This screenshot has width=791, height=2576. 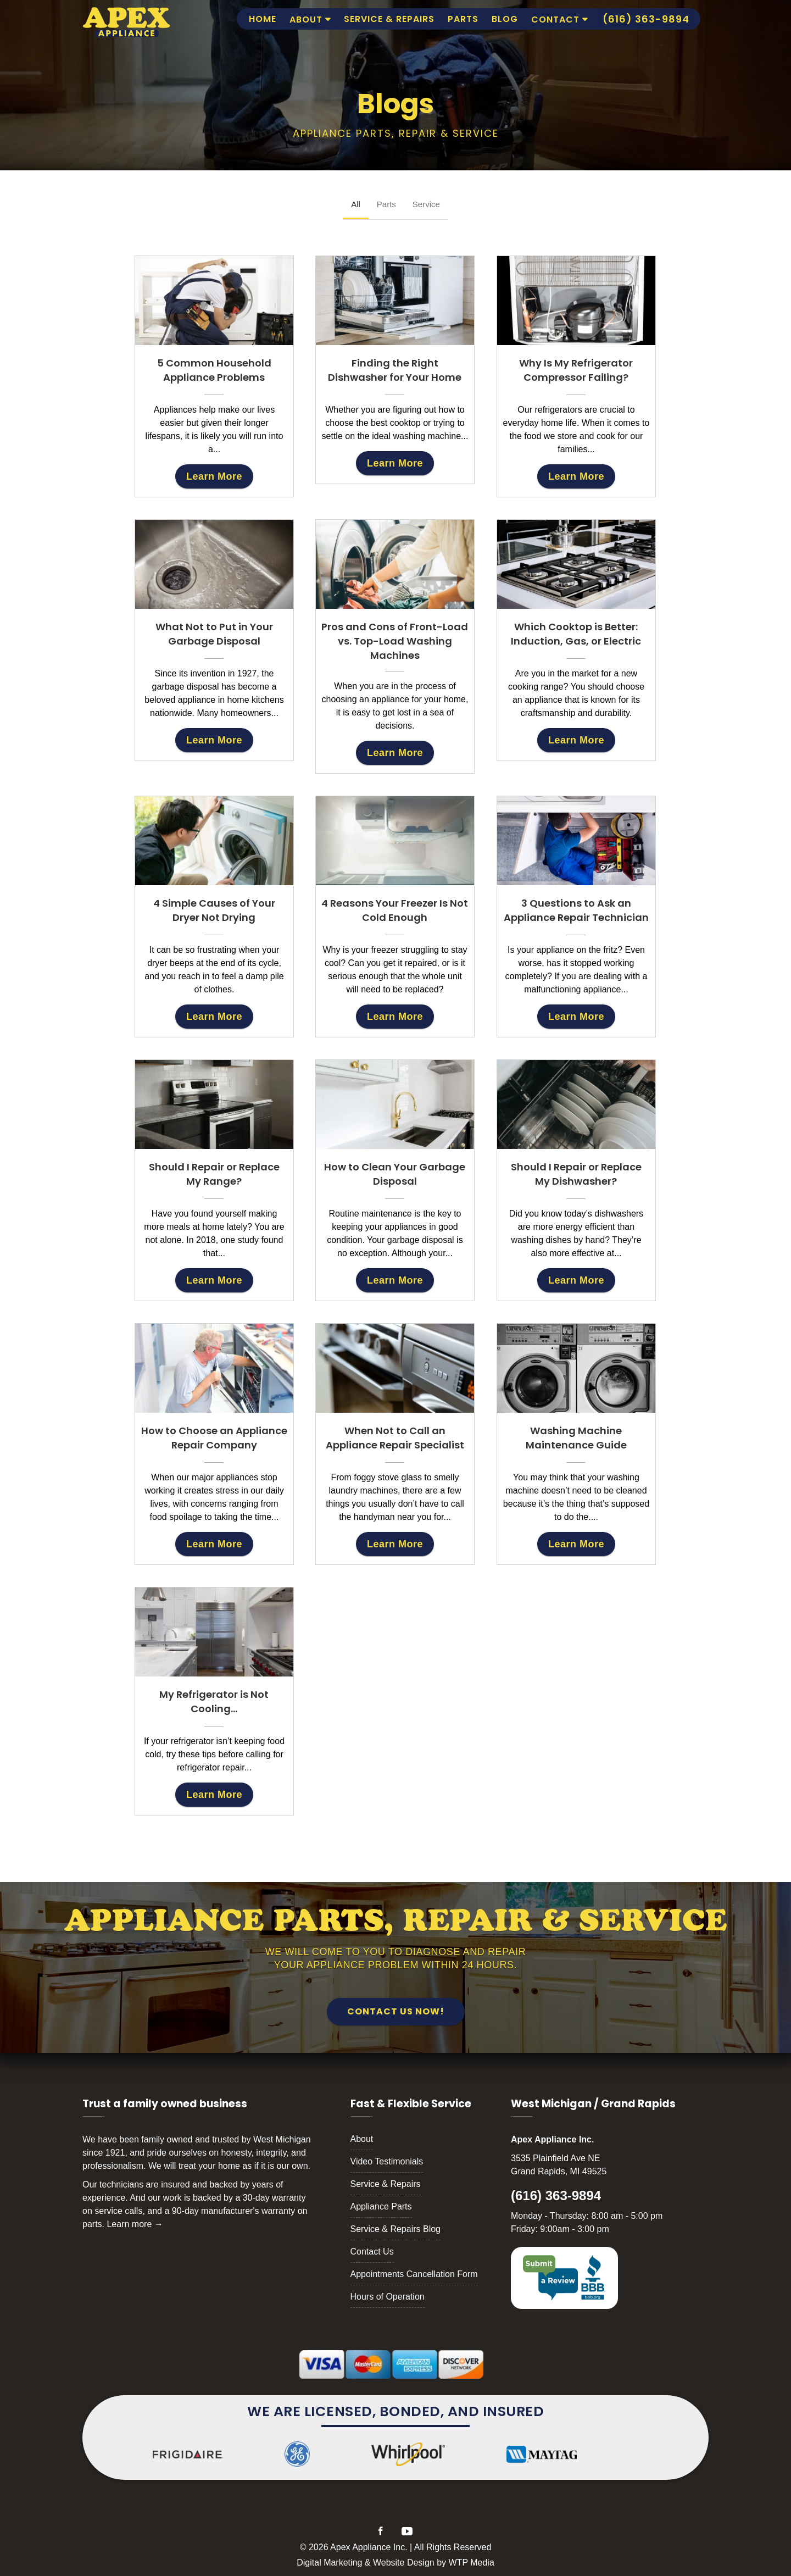 I want to click on Blog, so click(x=505, y=19).